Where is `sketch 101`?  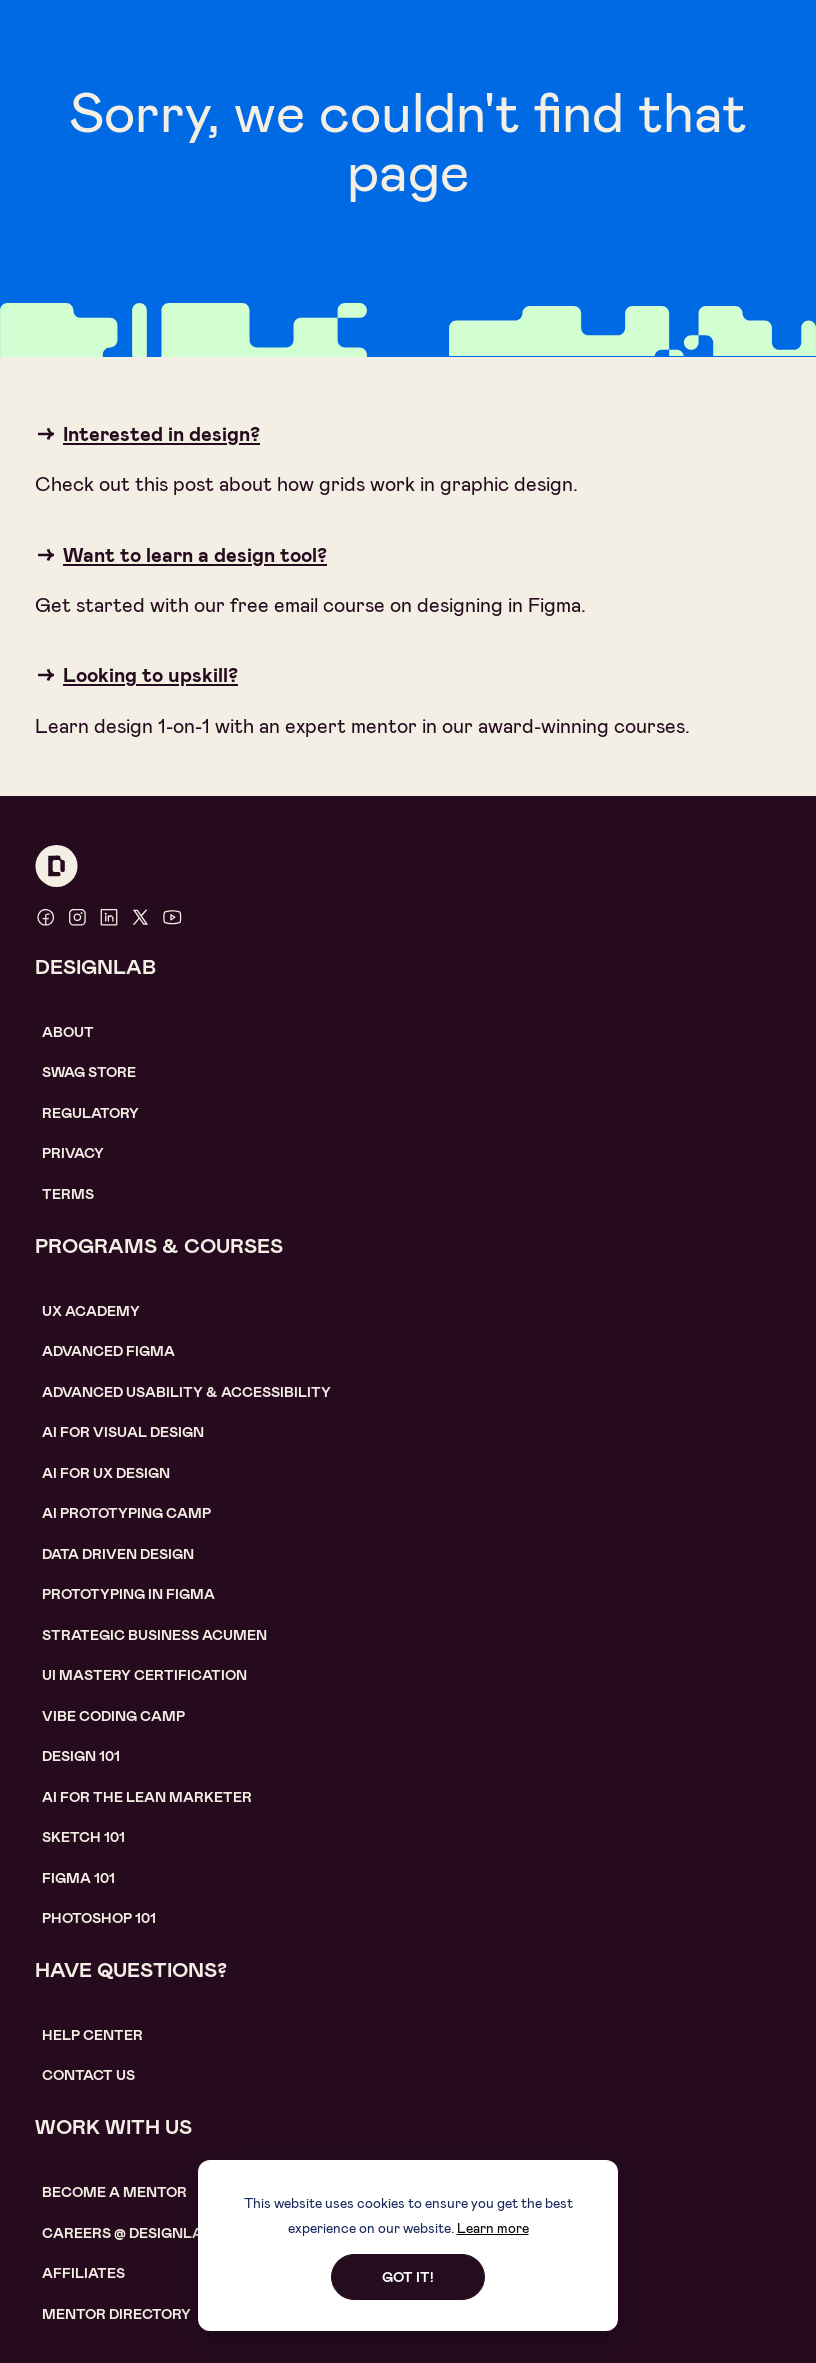 sketch 101 is located at coordinates (83, 1837).